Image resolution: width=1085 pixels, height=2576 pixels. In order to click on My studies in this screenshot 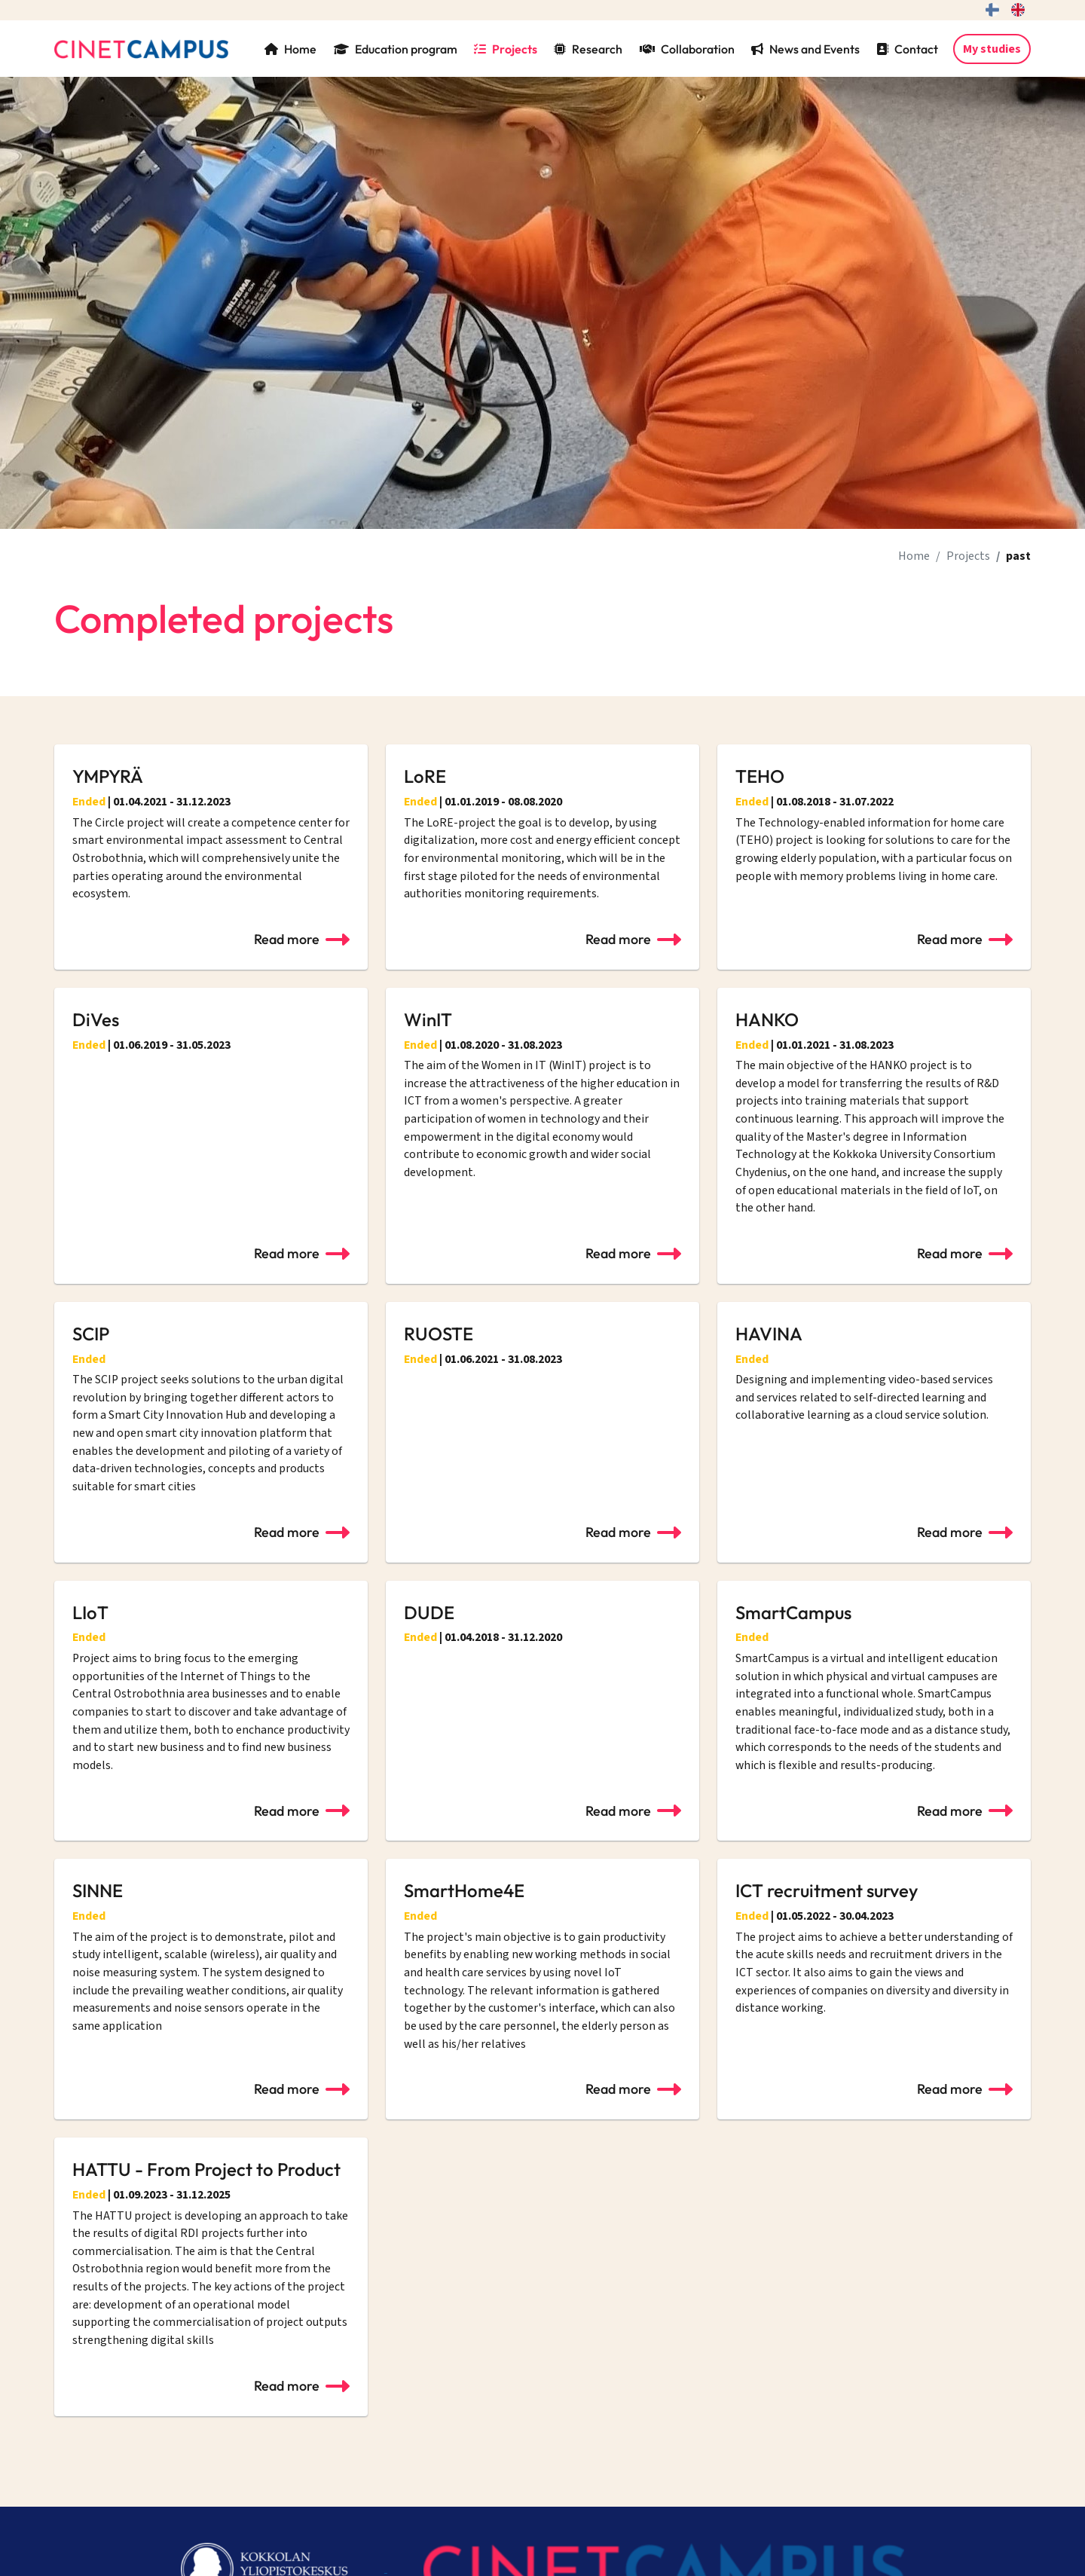, I will do `click(992, 49)`.